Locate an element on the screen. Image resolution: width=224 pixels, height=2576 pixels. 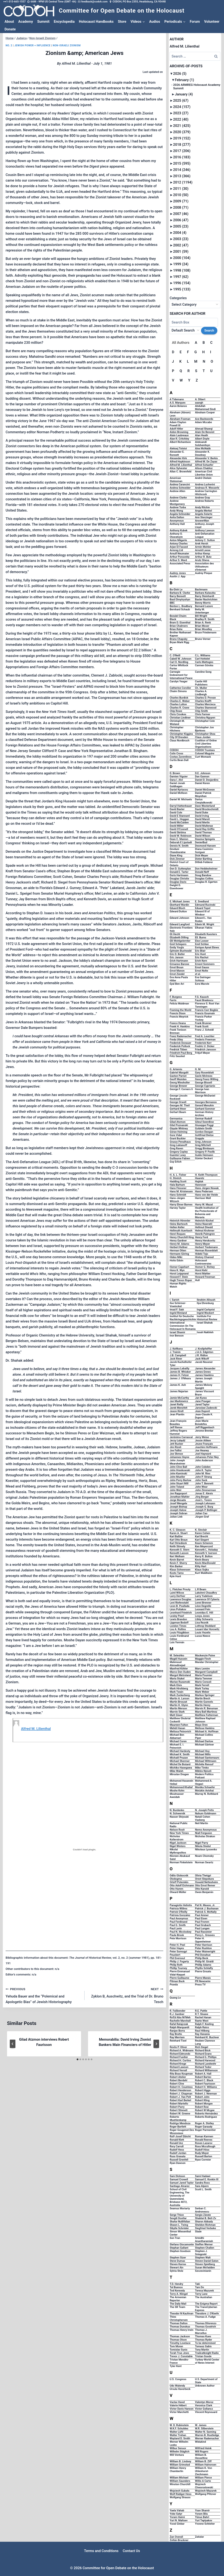
William K. Von Uhlenhorst-Ziechmann is located at coordinates (203, 2471).